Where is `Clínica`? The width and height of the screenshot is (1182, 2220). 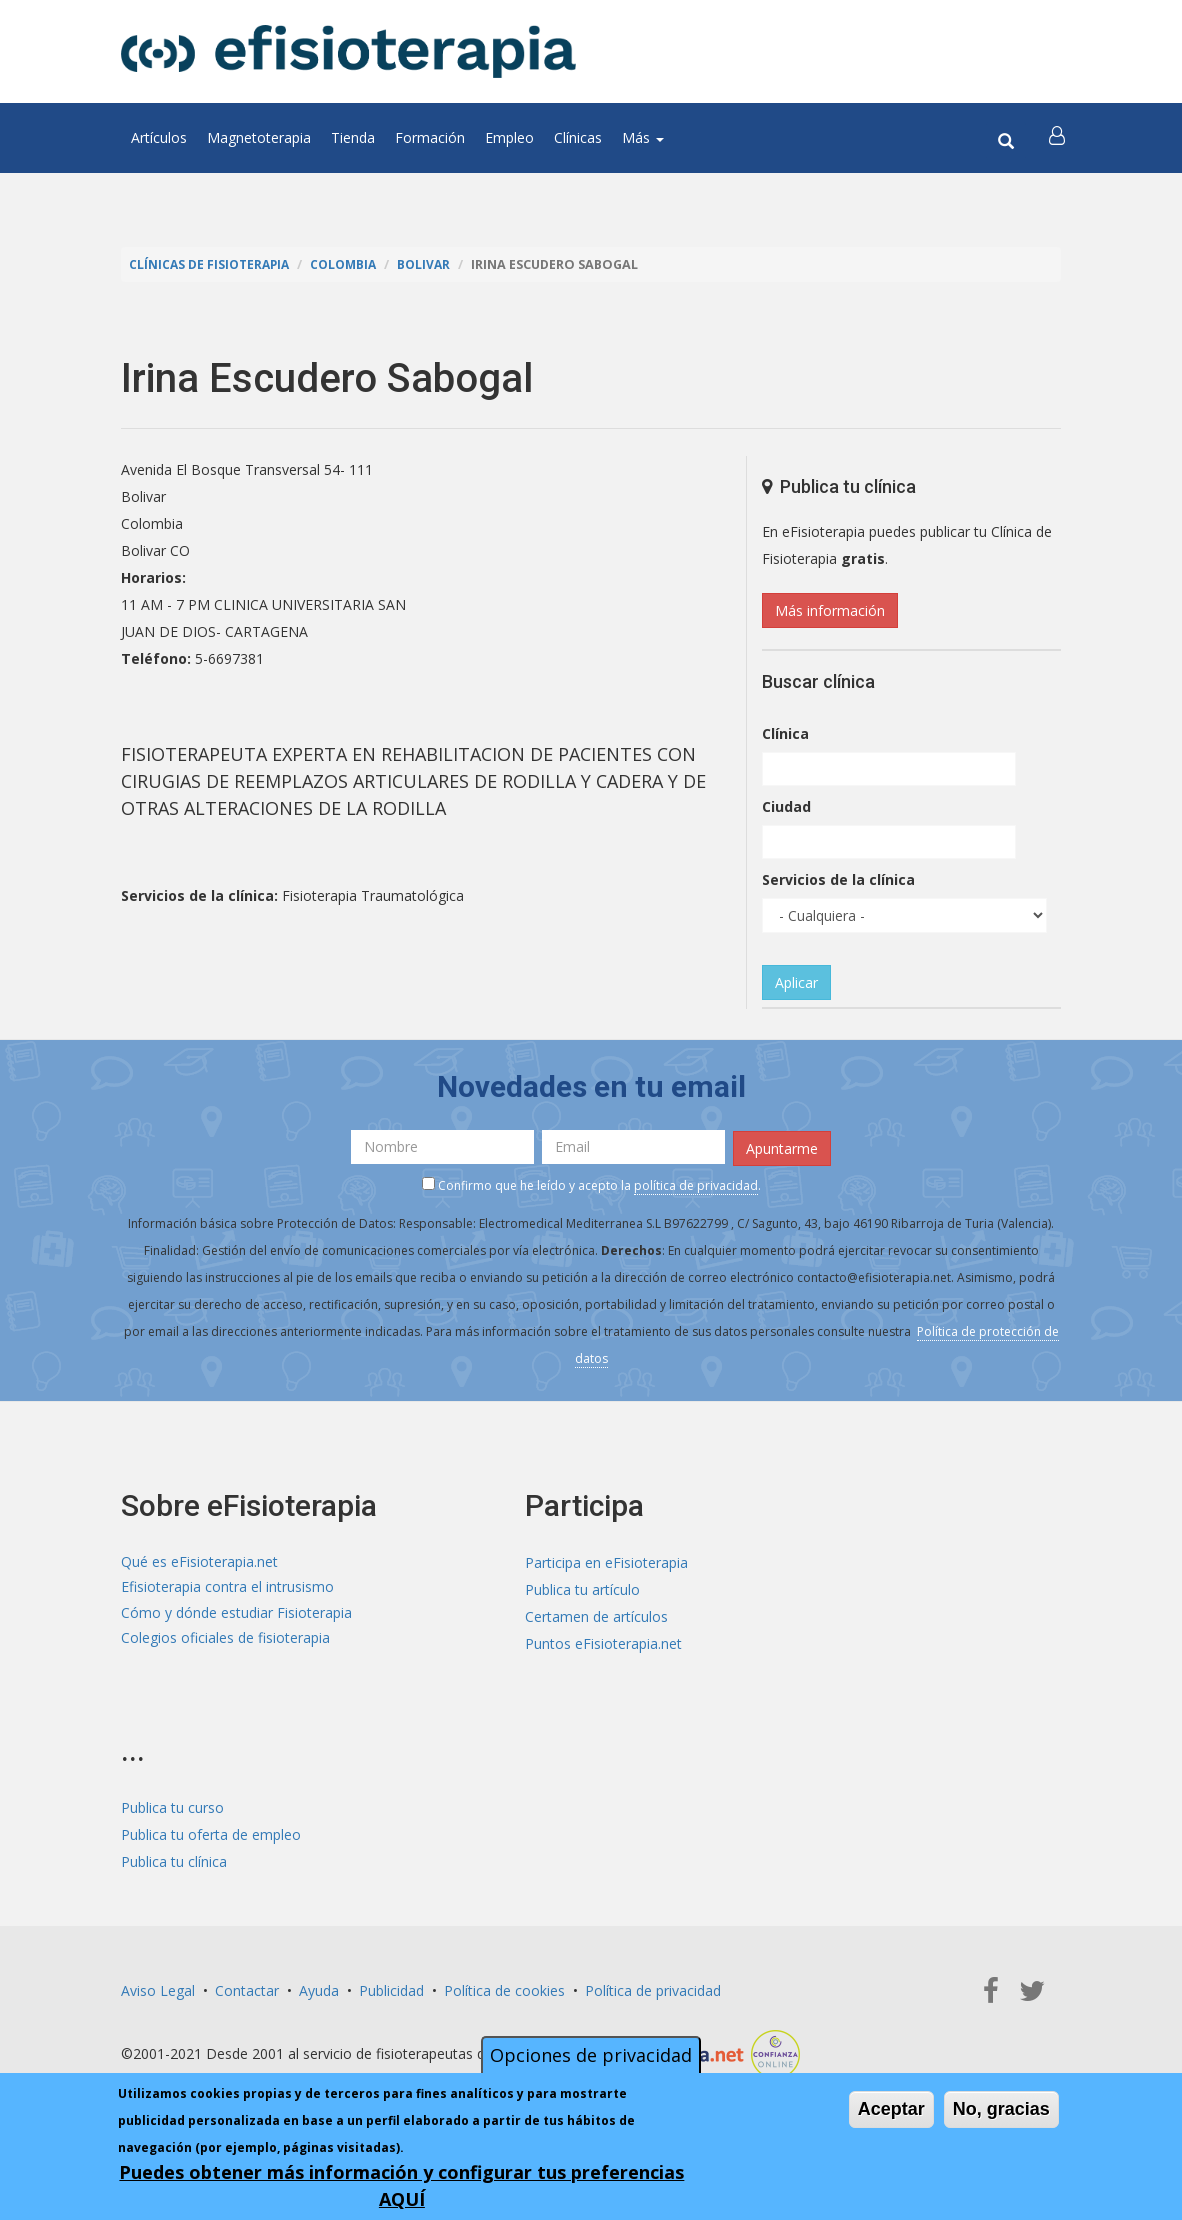 Clínica is located at coordinates (785, 733).